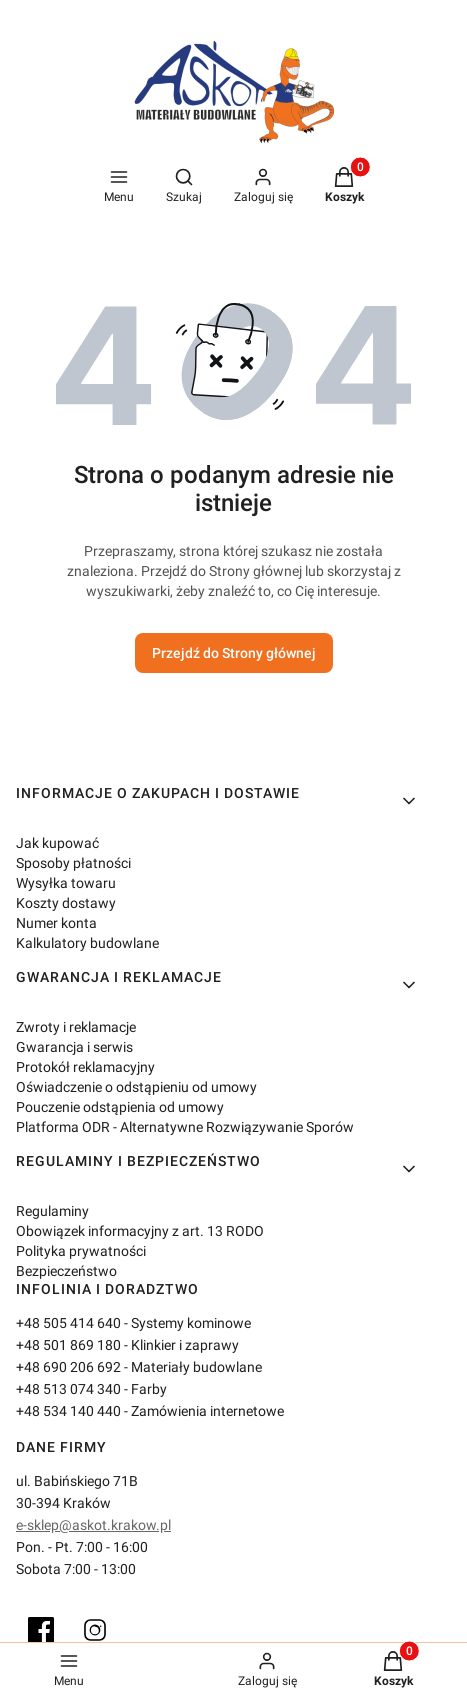  What do you see at coordinates (66, 883) in the screenshot?
I see `Wysyłka towaru` at bounding box center [66, 883].